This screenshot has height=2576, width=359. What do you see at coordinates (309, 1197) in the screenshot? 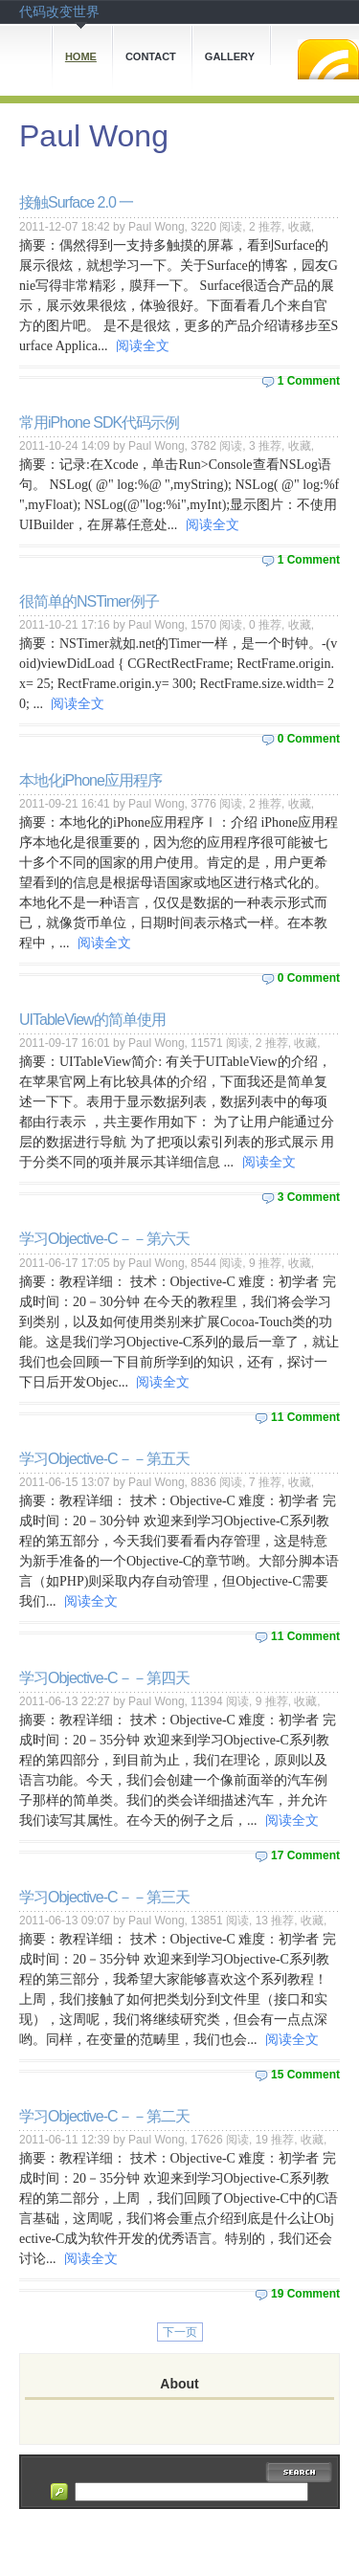
I see `3 Comment` at bounding box center [309, 1197].